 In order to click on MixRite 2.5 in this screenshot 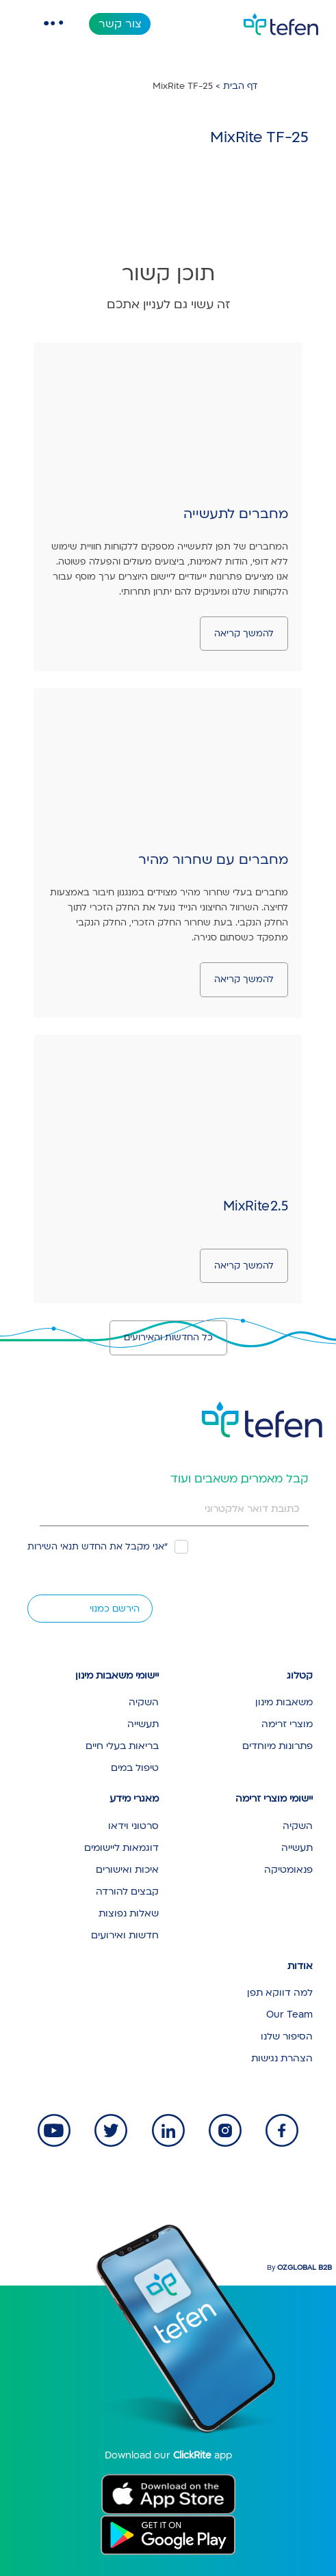, I will do `click(255, 1206)`.